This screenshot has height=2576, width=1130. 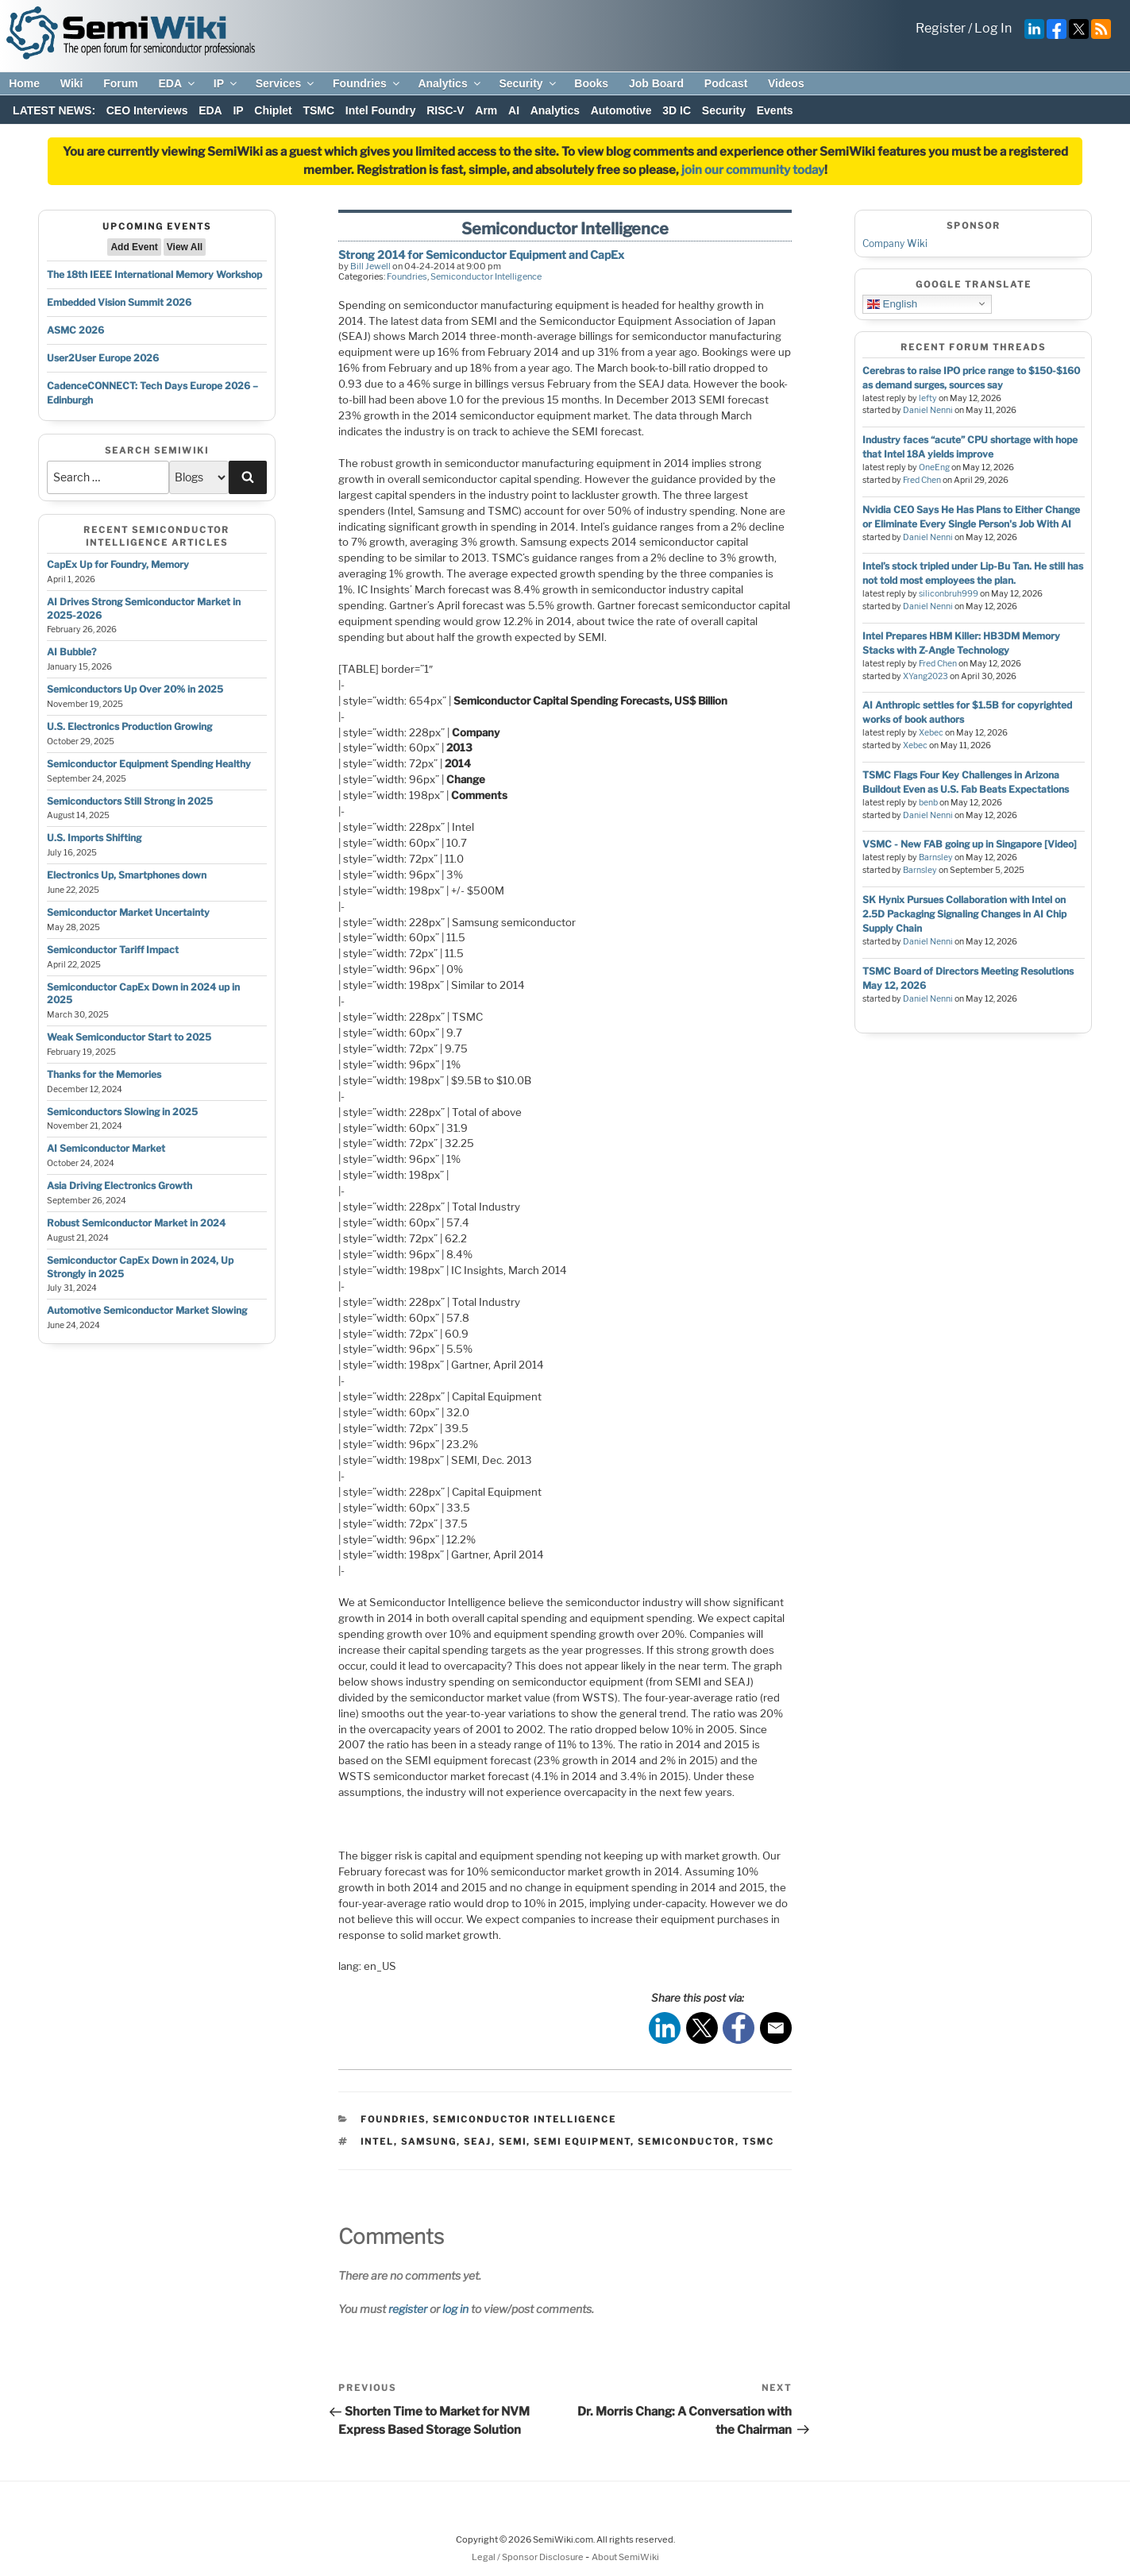 I want to click on Events, so click(x=775, y=110).